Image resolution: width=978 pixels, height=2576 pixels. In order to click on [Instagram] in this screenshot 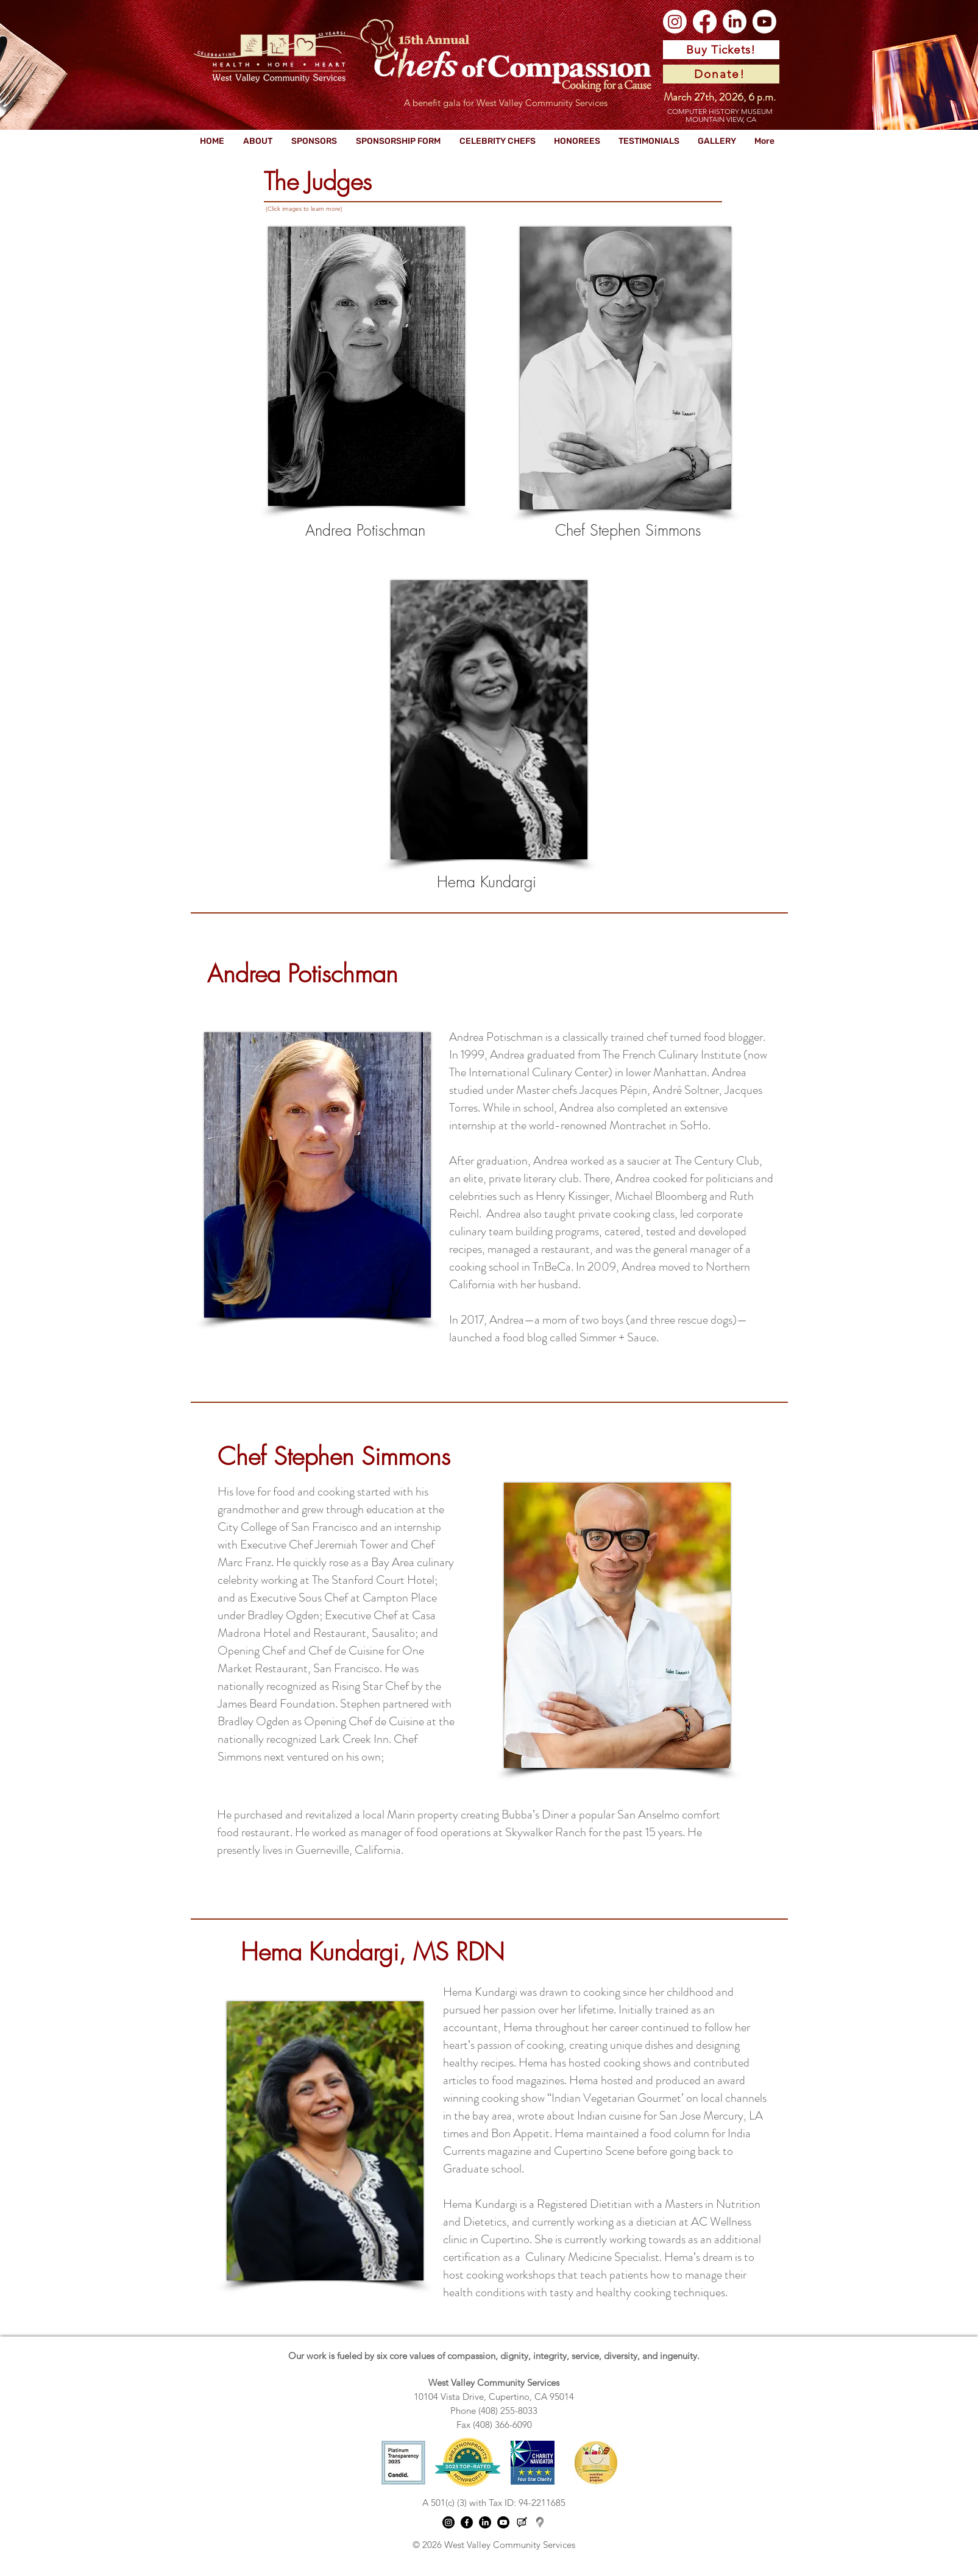, I will do `click(675, 22)`.